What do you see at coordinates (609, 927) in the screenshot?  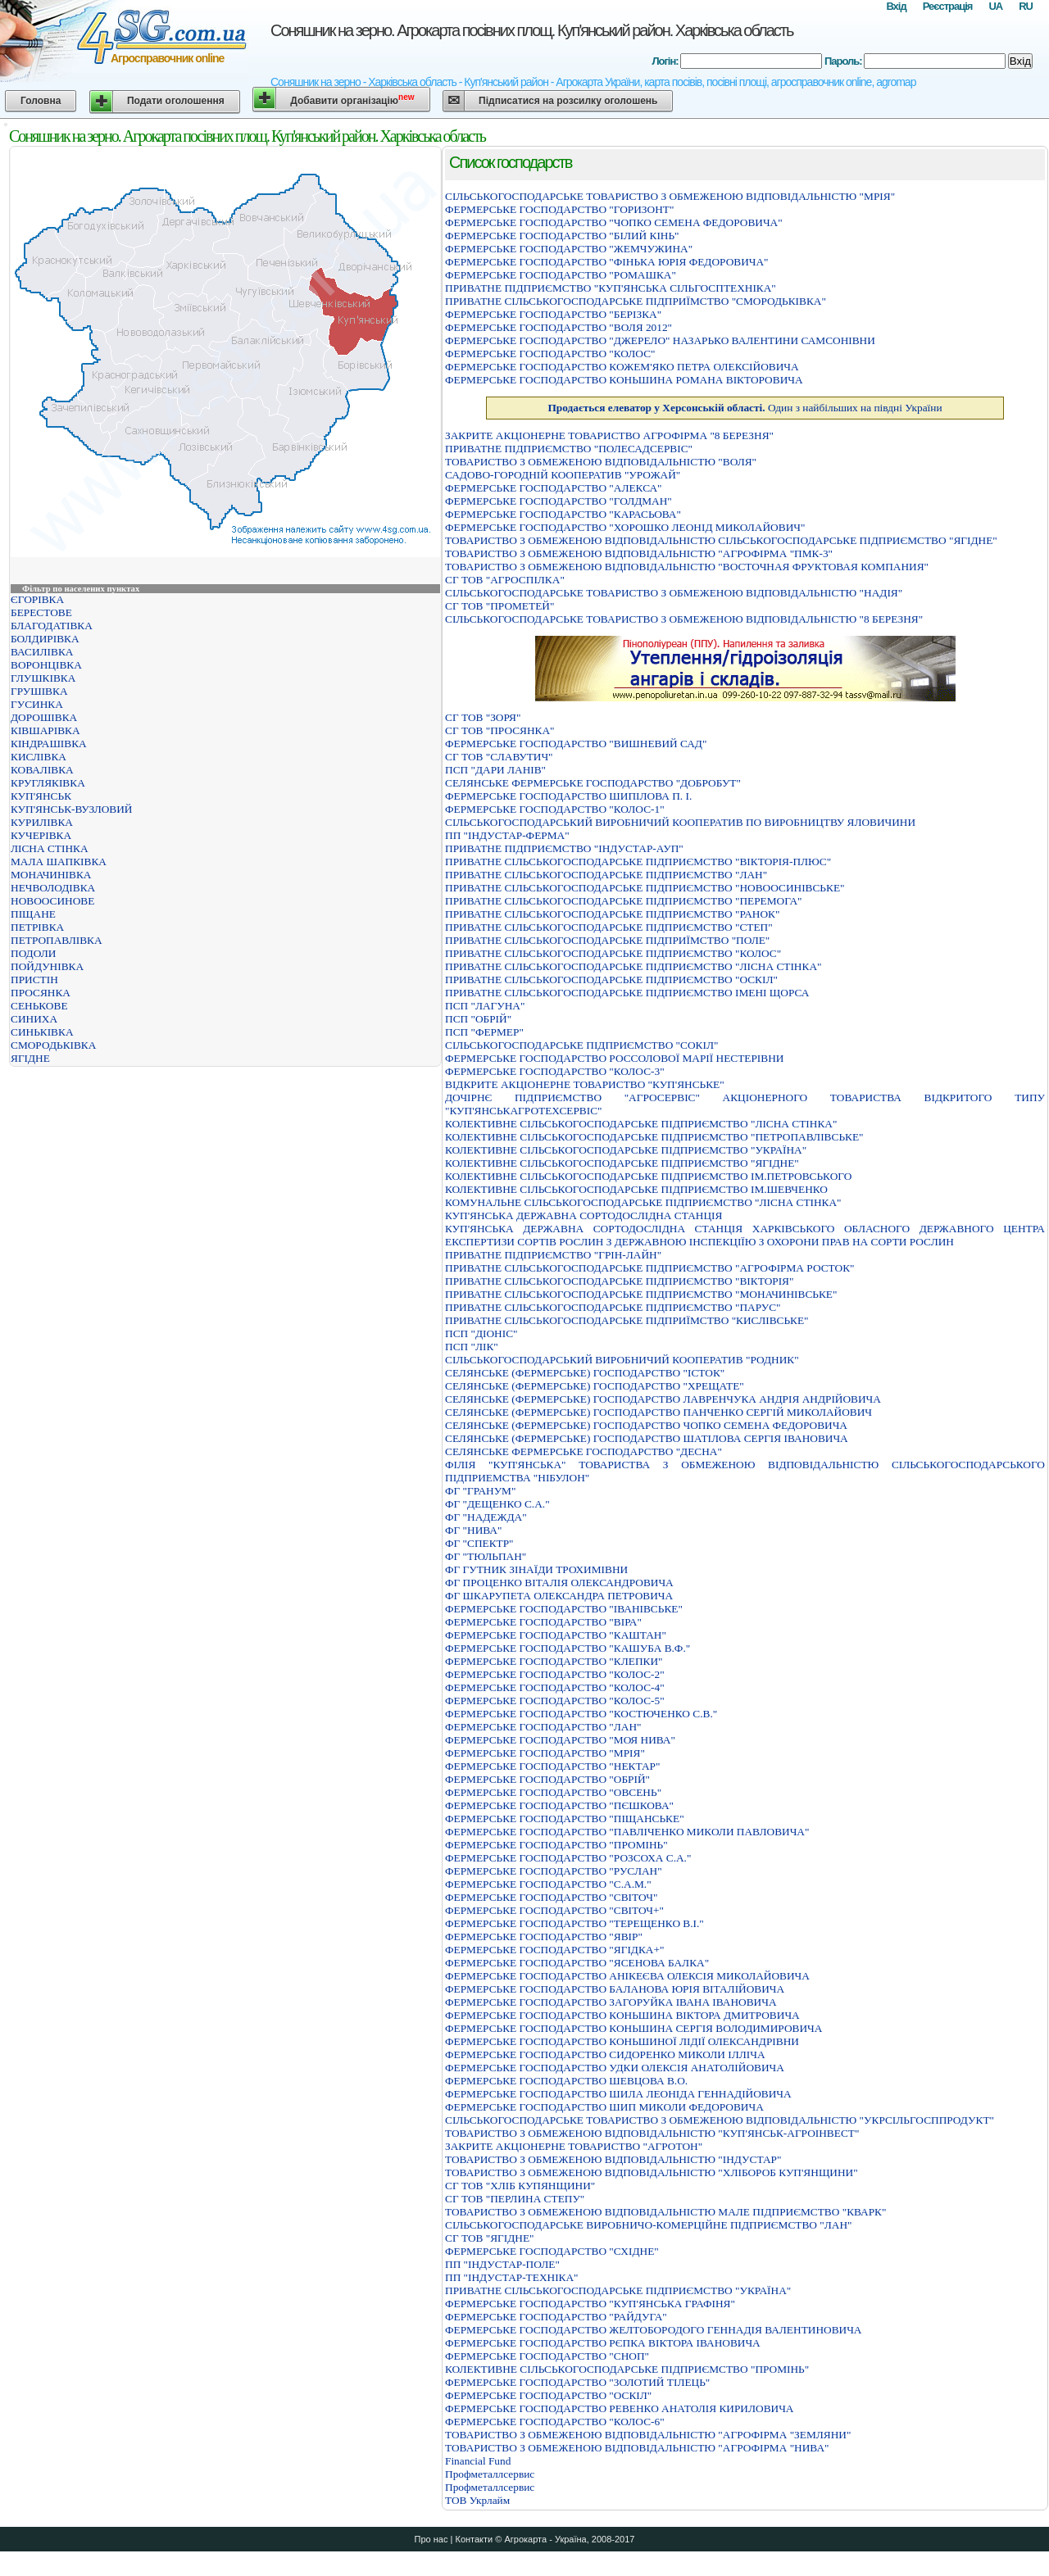 I see `ПРИВАТНЕ СIЛЬСЬКОГОСПОДАРСЬКЕ ПIДПРИЄМСТВО "СТЕП"` at bounding box center [609, 927].